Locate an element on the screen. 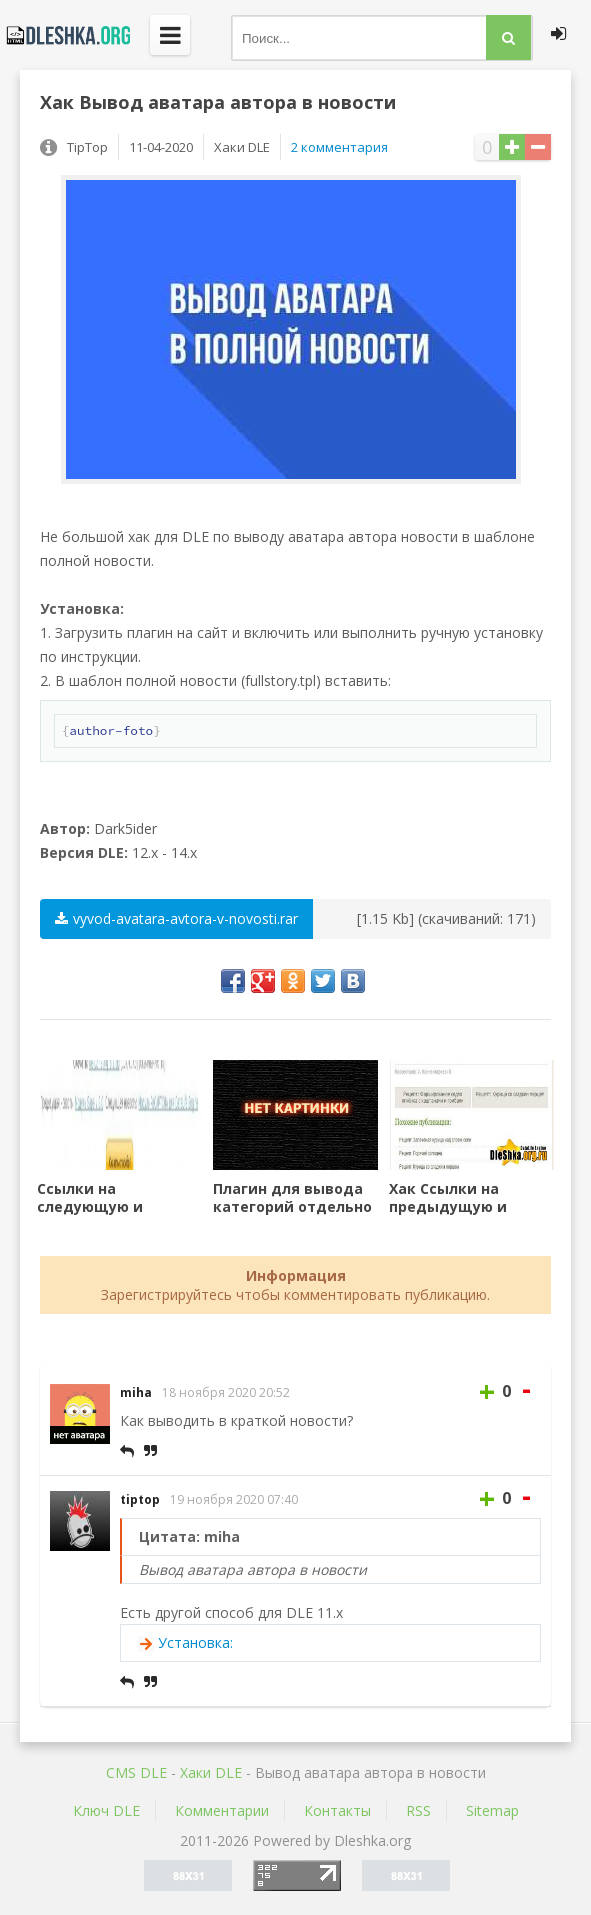 The height and width of the screenshot is (1915, 591). Dleshka.org is located at coordinates (65, 35).